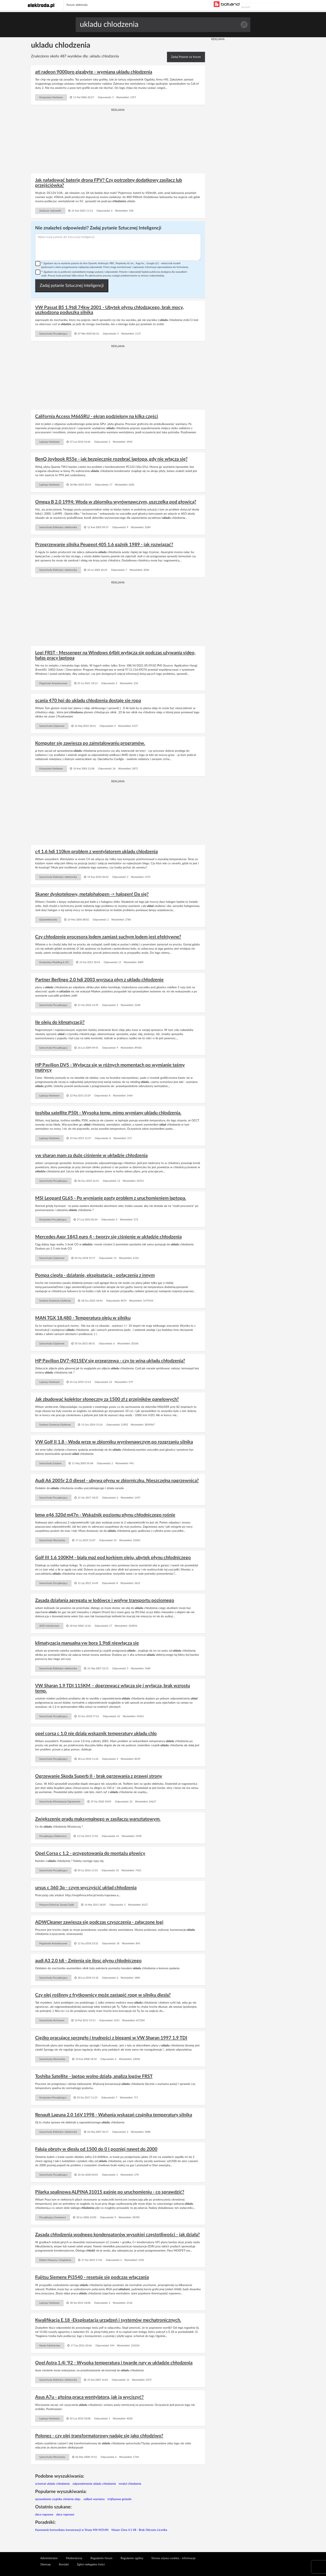 Image resolution: width=326 pixels, height=2576 pixels. I want to click on Polonez - czy olej transformatorowy nadaje się jako chłodziwo?, so click(99, 2436).